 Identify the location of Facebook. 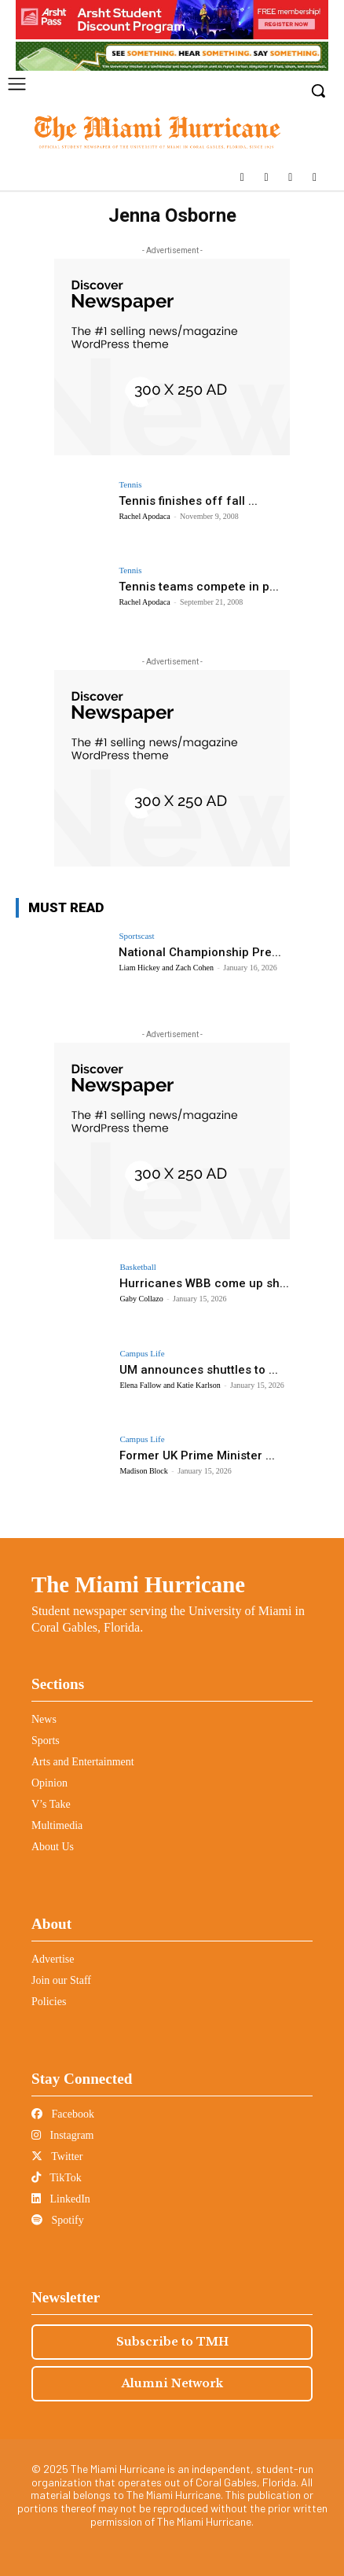
(62, 2114).